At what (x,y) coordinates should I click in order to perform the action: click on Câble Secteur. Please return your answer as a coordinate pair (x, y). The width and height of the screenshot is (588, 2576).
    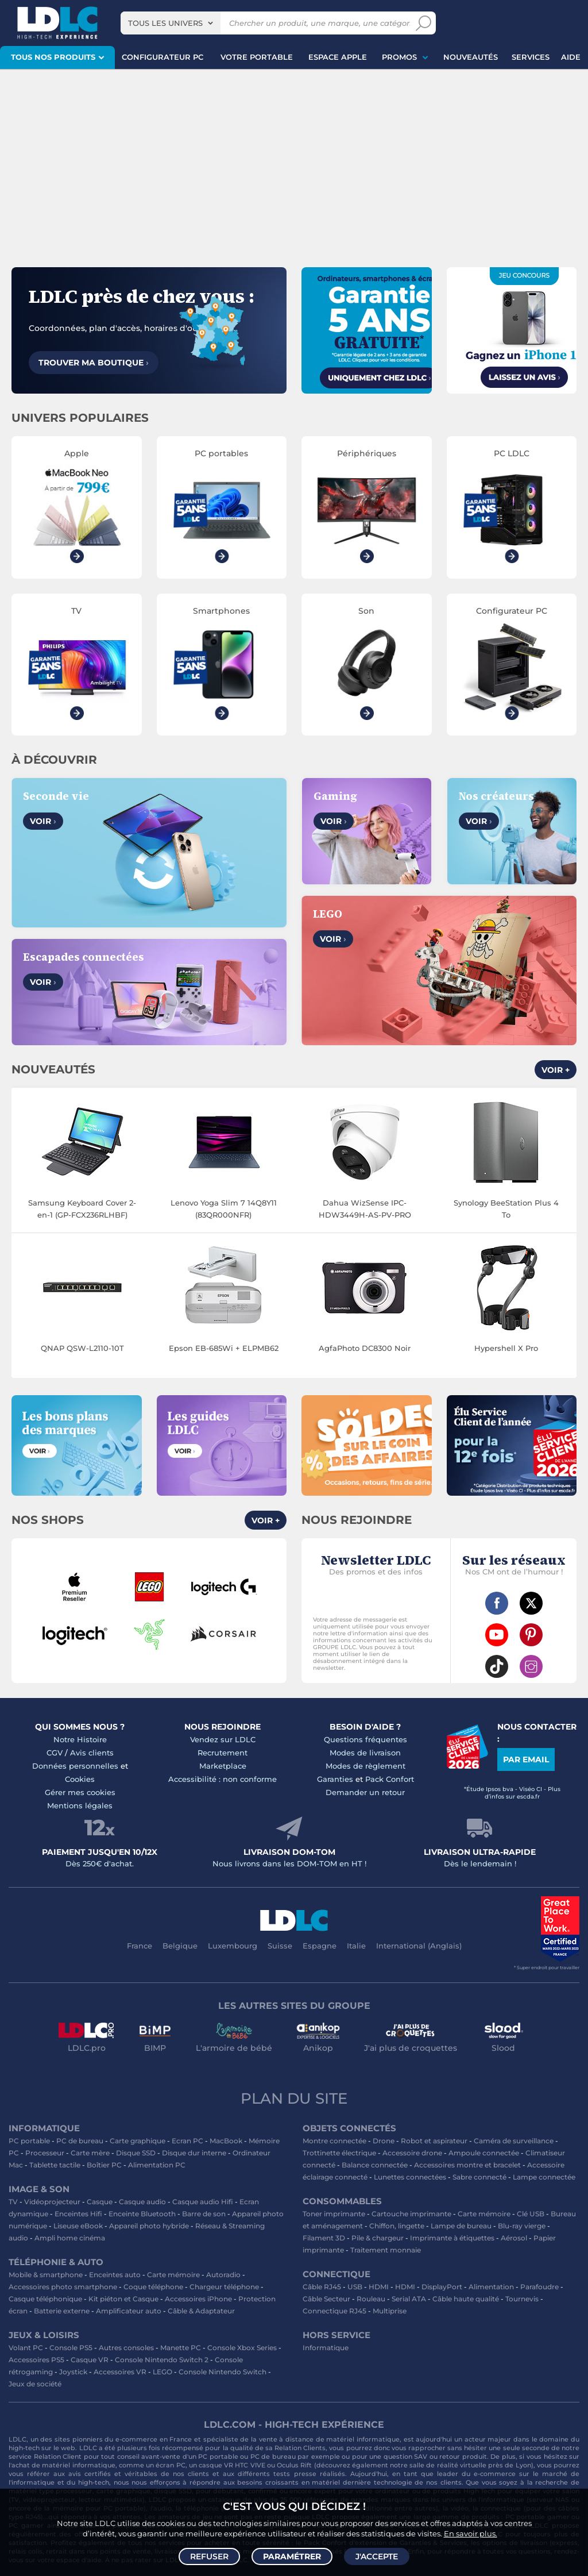
    Looking at the image, I should click on (326, 2298).